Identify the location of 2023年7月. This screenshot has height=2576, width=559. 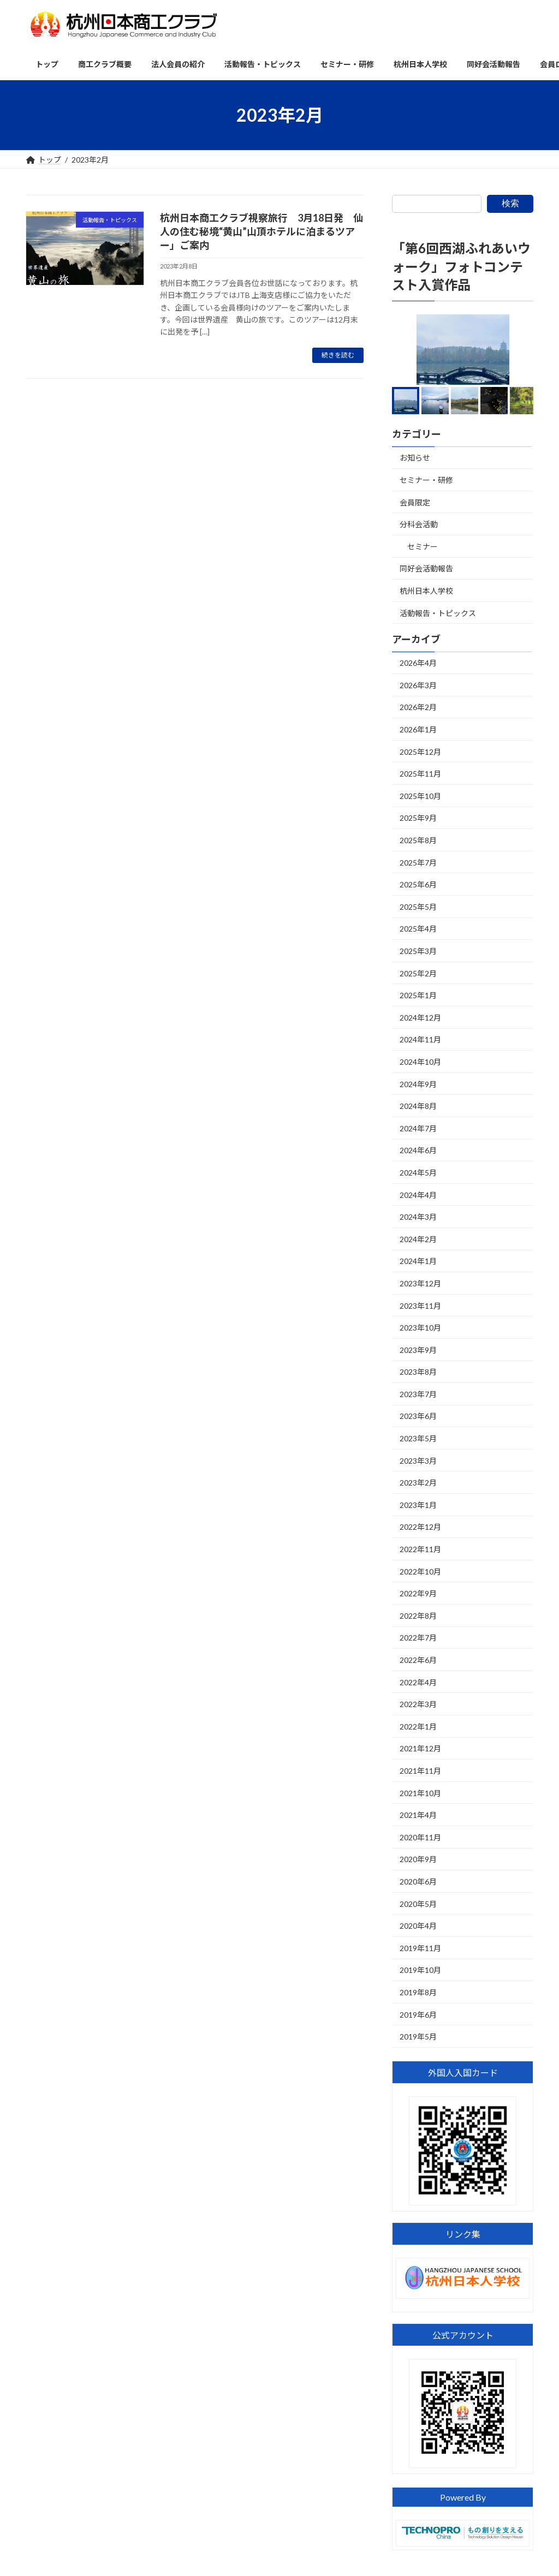
(418, 1394).